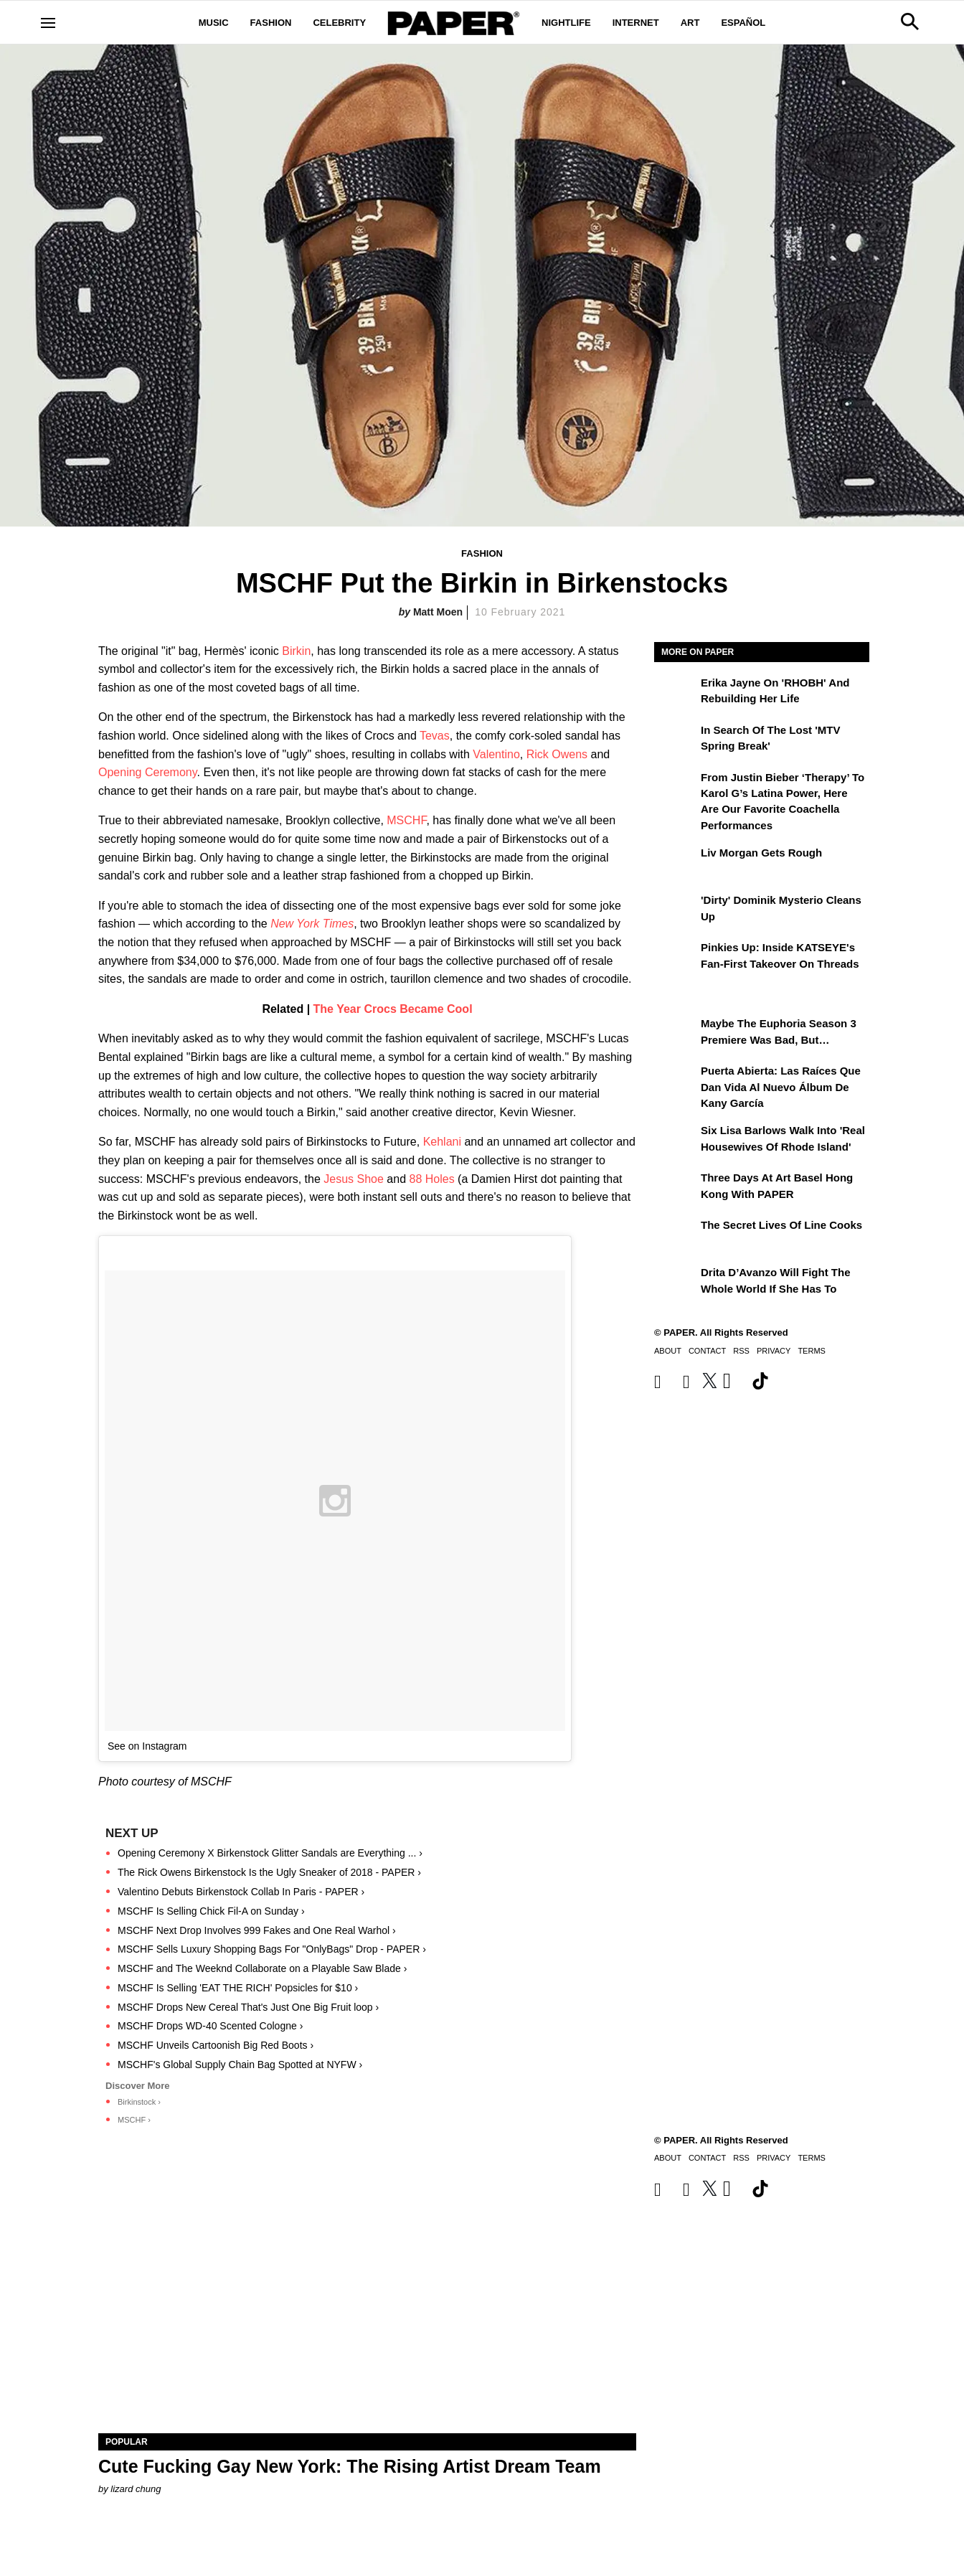 Image resolution: width=964 pixels, height=2576 pixels. What do you see at coordinates (139, 2102) in the screenshot?
I see `Birkinstock ›` at bounding box center [139, 2102].